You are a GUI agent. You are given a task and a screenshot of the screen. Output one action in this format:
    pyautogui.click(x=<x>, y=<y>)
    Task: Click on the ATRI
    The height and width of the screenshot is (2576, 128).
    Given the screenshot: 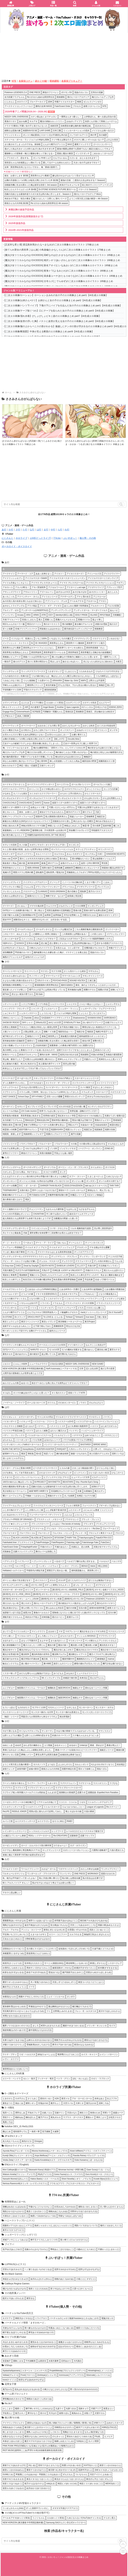 What is the action you would take?
    pyautogui.click(x=44, y=615)
    